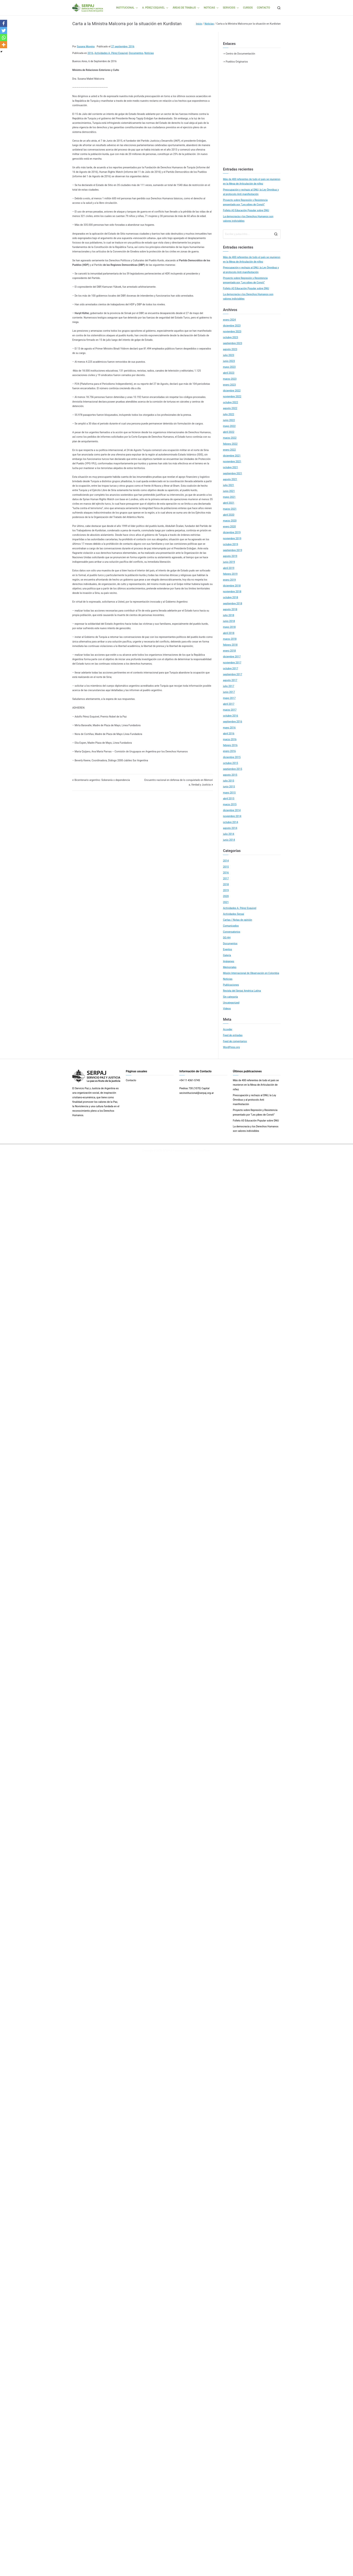  I want to click on agosto 2014, so click(230, 828).